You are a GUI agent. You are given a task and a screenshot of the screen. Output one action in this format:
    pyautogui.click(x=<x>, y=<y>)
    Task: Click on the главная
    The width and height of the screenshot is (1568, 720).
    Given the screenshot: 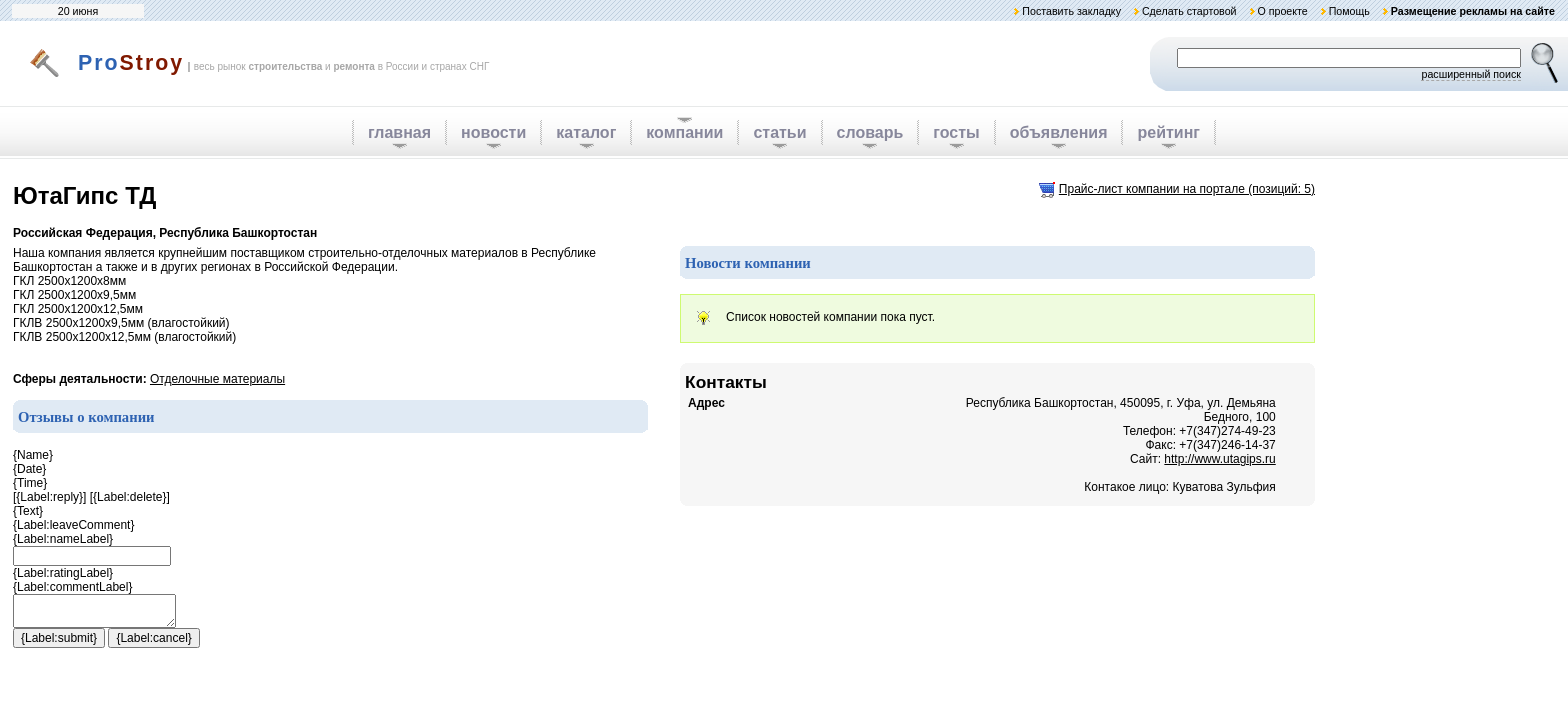 What is the action you would take?
    pyautogui.click(x=399, y=132)
    